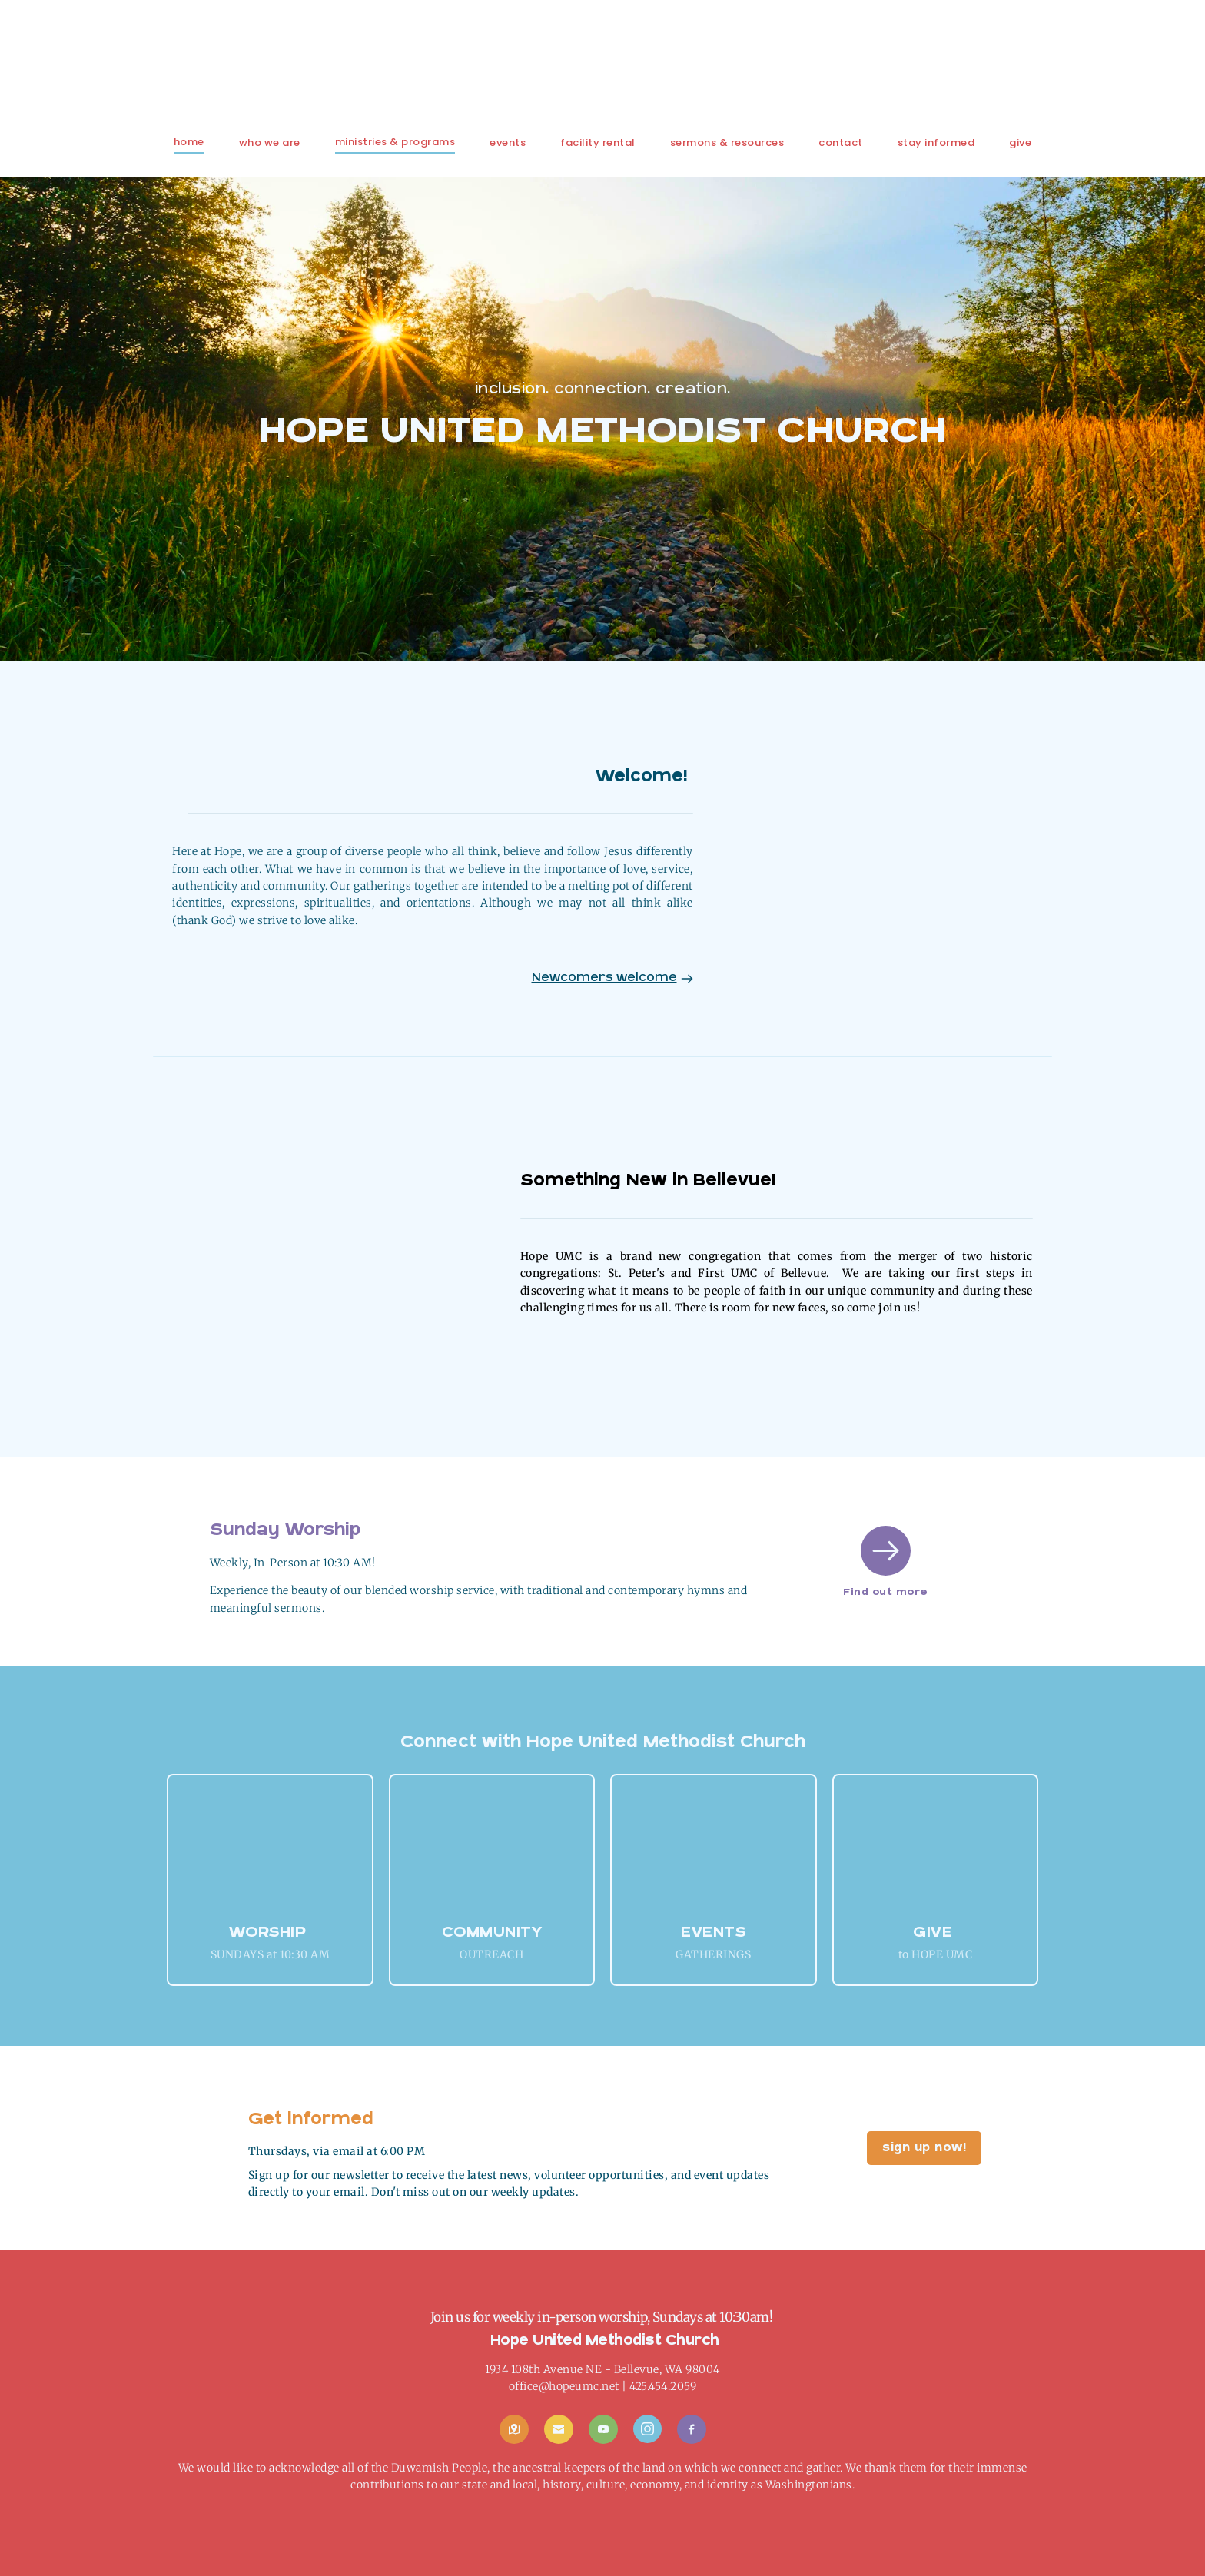 The image size is (1205, 2576). What do you see at coordinates (492, 1932) in the screenshot?
I see `COMMUNITY` at bounding box center [492, 1932].